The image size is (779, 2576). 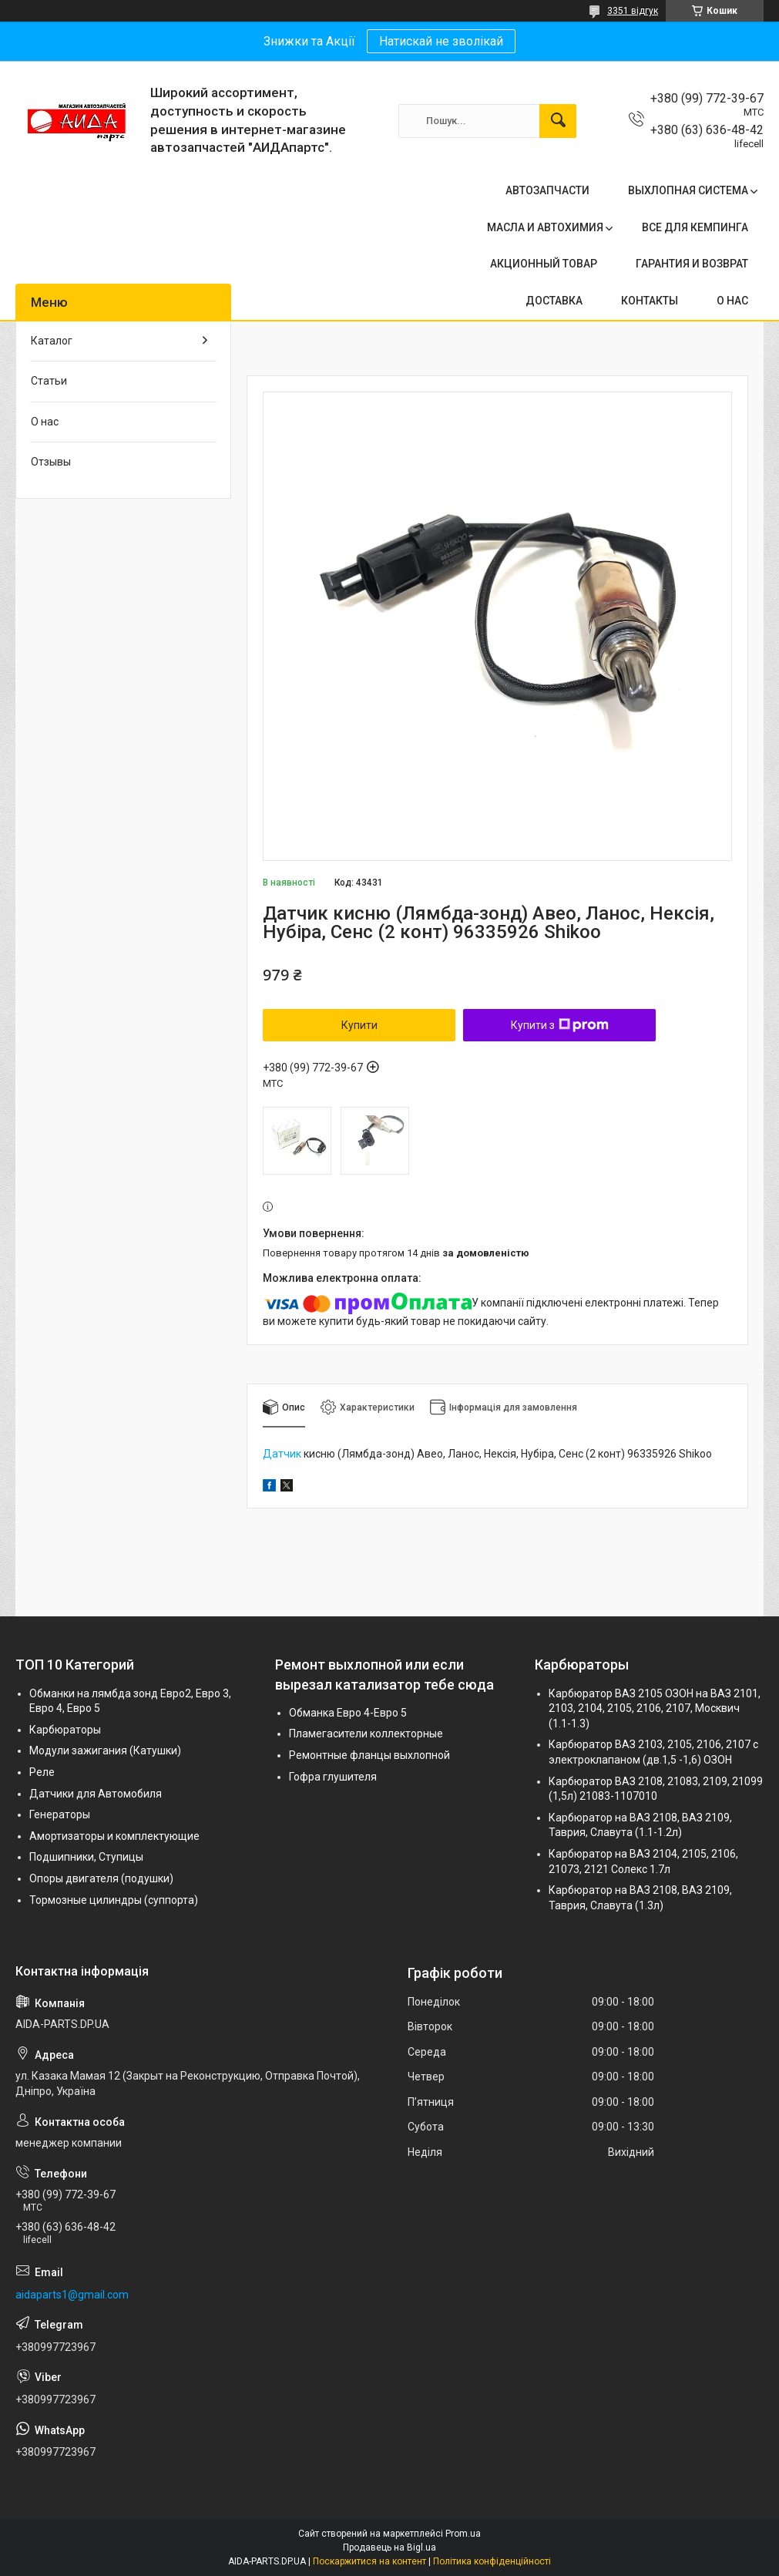 What do you see at coordinates (554, 300) in the screenshot?
I see `ДОСТАВКА` at bounding box center [554, 300].